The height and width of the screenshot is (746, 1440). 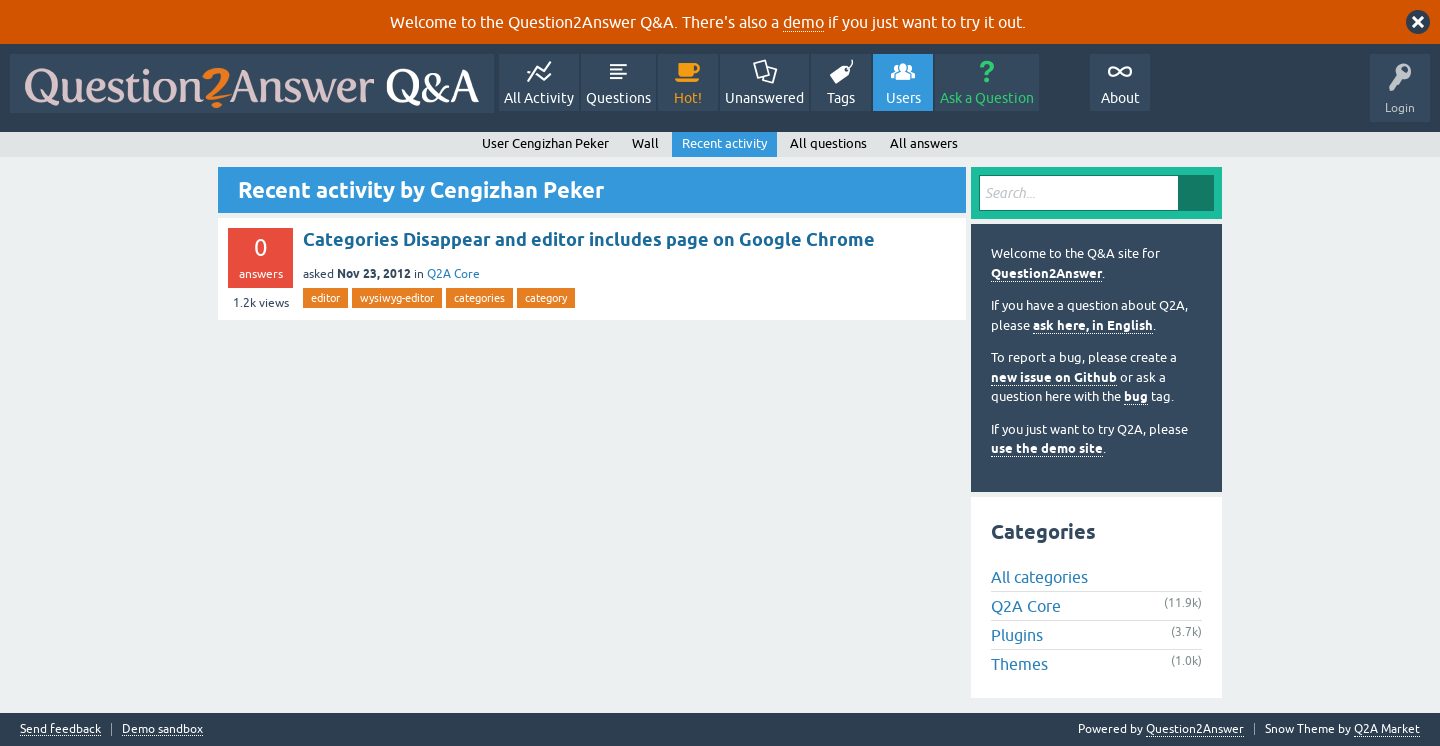 I want to click on All Activity, so click(x=539, y=98).